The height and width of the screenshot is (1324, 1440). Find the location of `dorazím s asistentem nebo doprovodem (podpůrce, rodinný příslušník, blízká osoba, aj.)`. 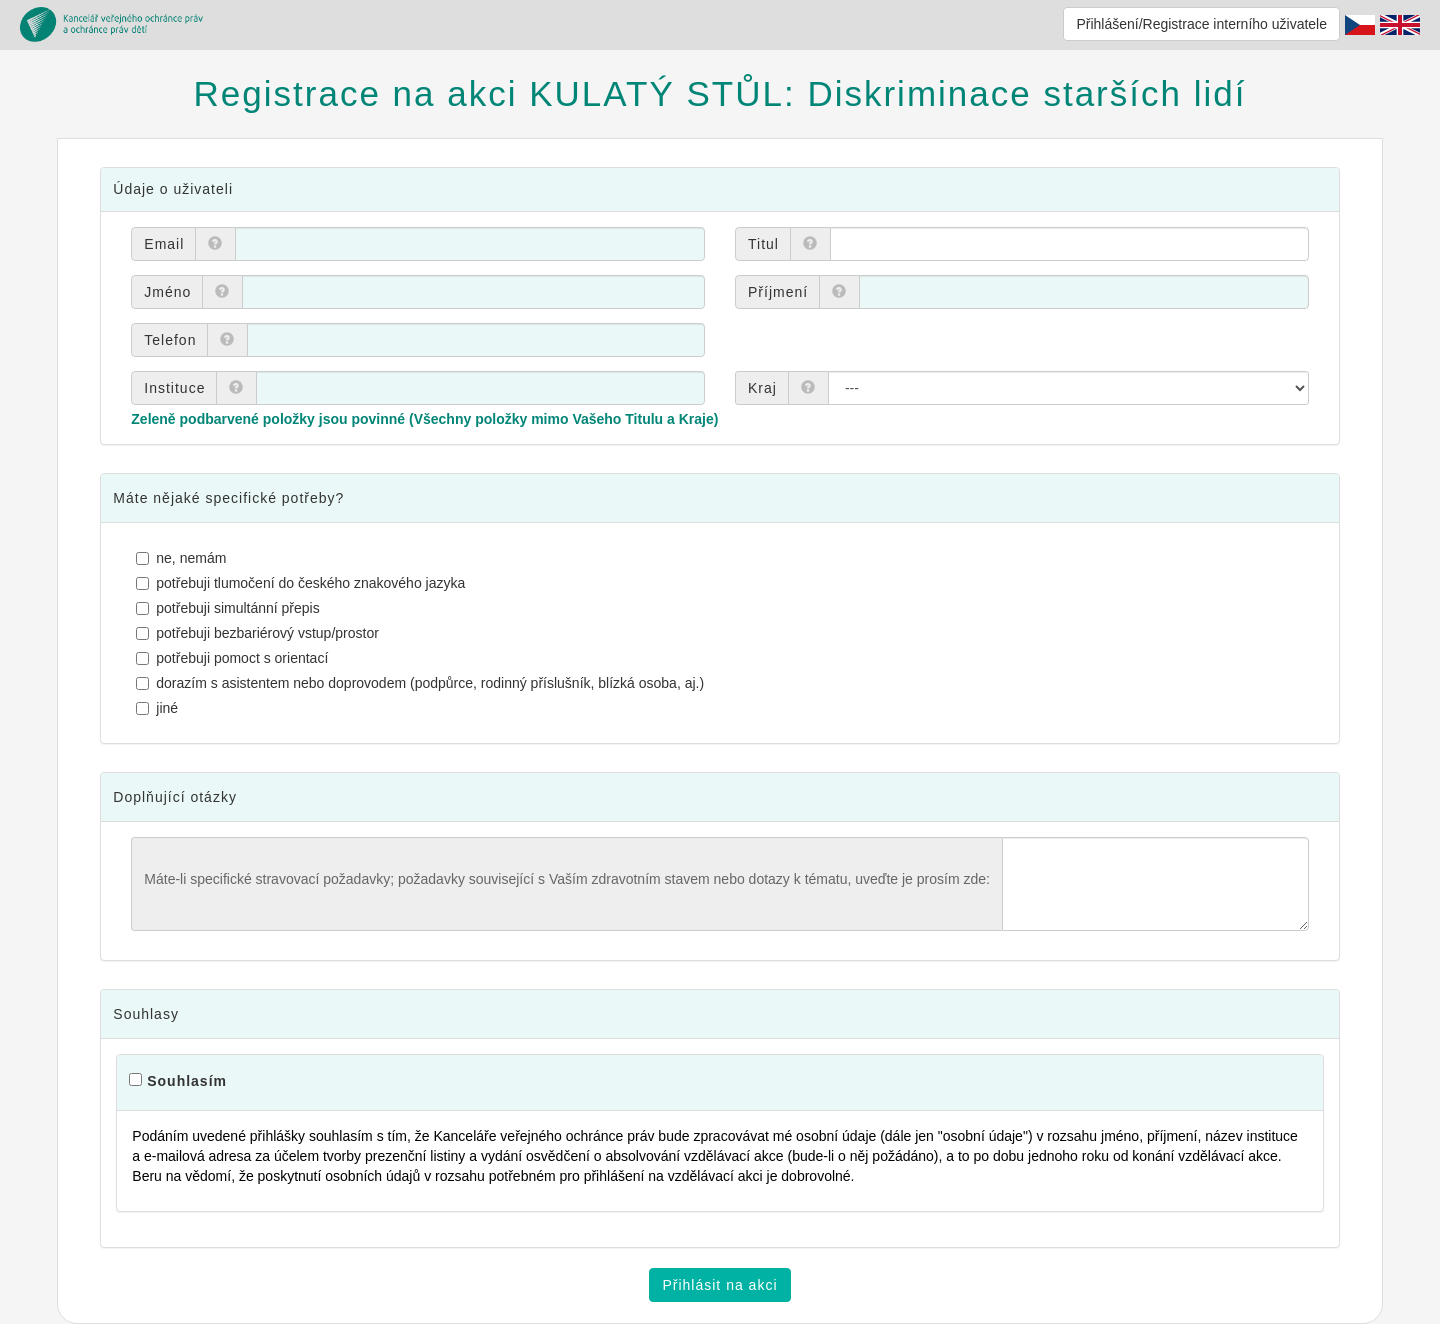

dorazím s asistentem nebo doprovodem (podpůrce, rodinný příslušník, blízká osoba, aj.) is located at coordinates (422, 683).